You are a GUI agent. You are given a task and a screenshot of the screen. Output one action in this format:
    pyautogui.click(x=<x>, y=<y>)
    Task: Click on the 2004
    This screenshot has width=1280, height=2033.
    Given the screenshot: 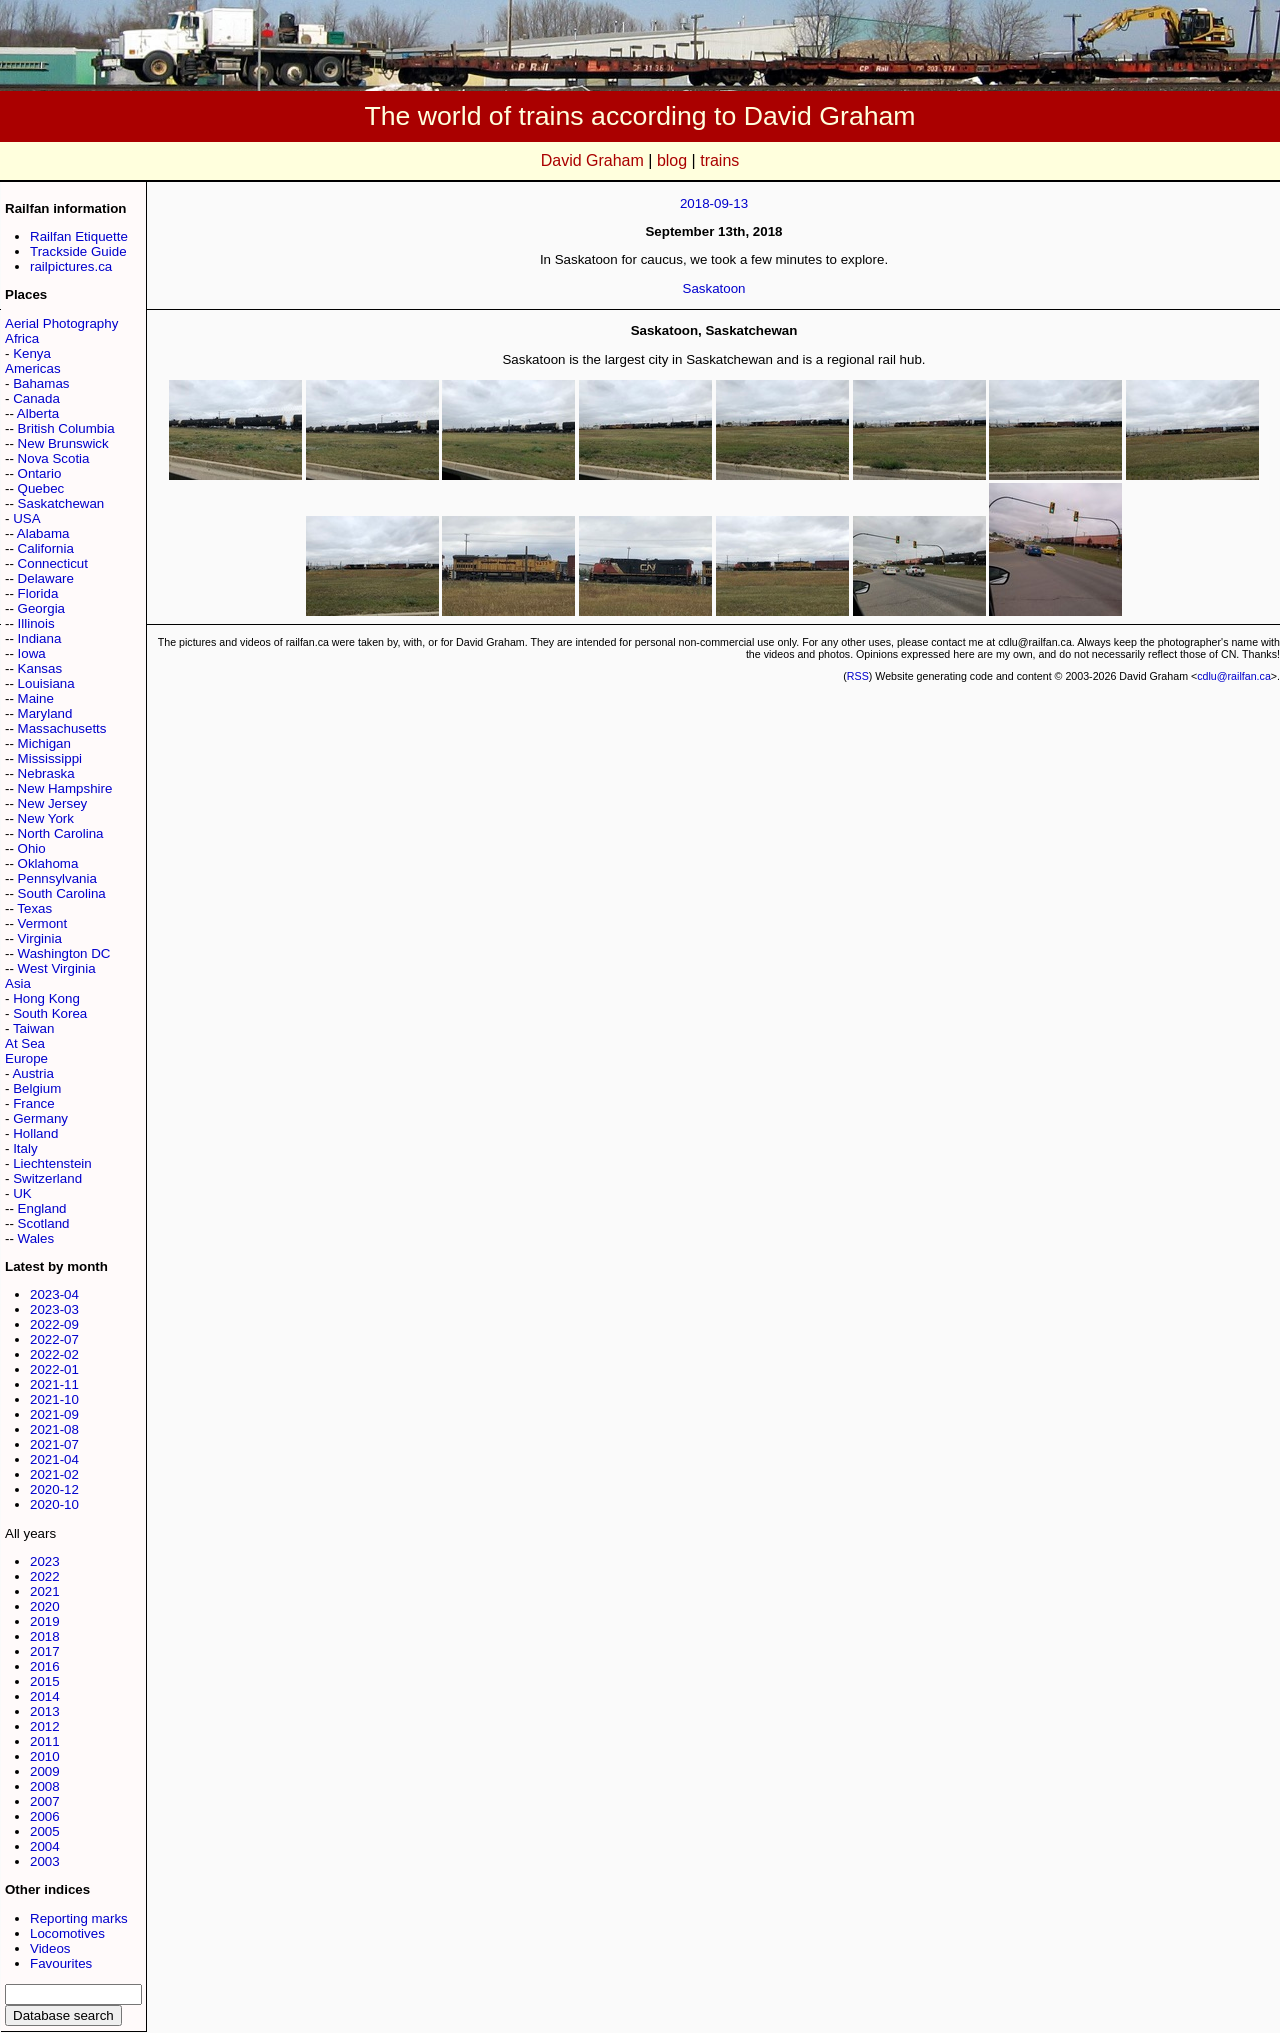 What is the action you would take?
    pyautogui.click(x=45, y=1846)
    